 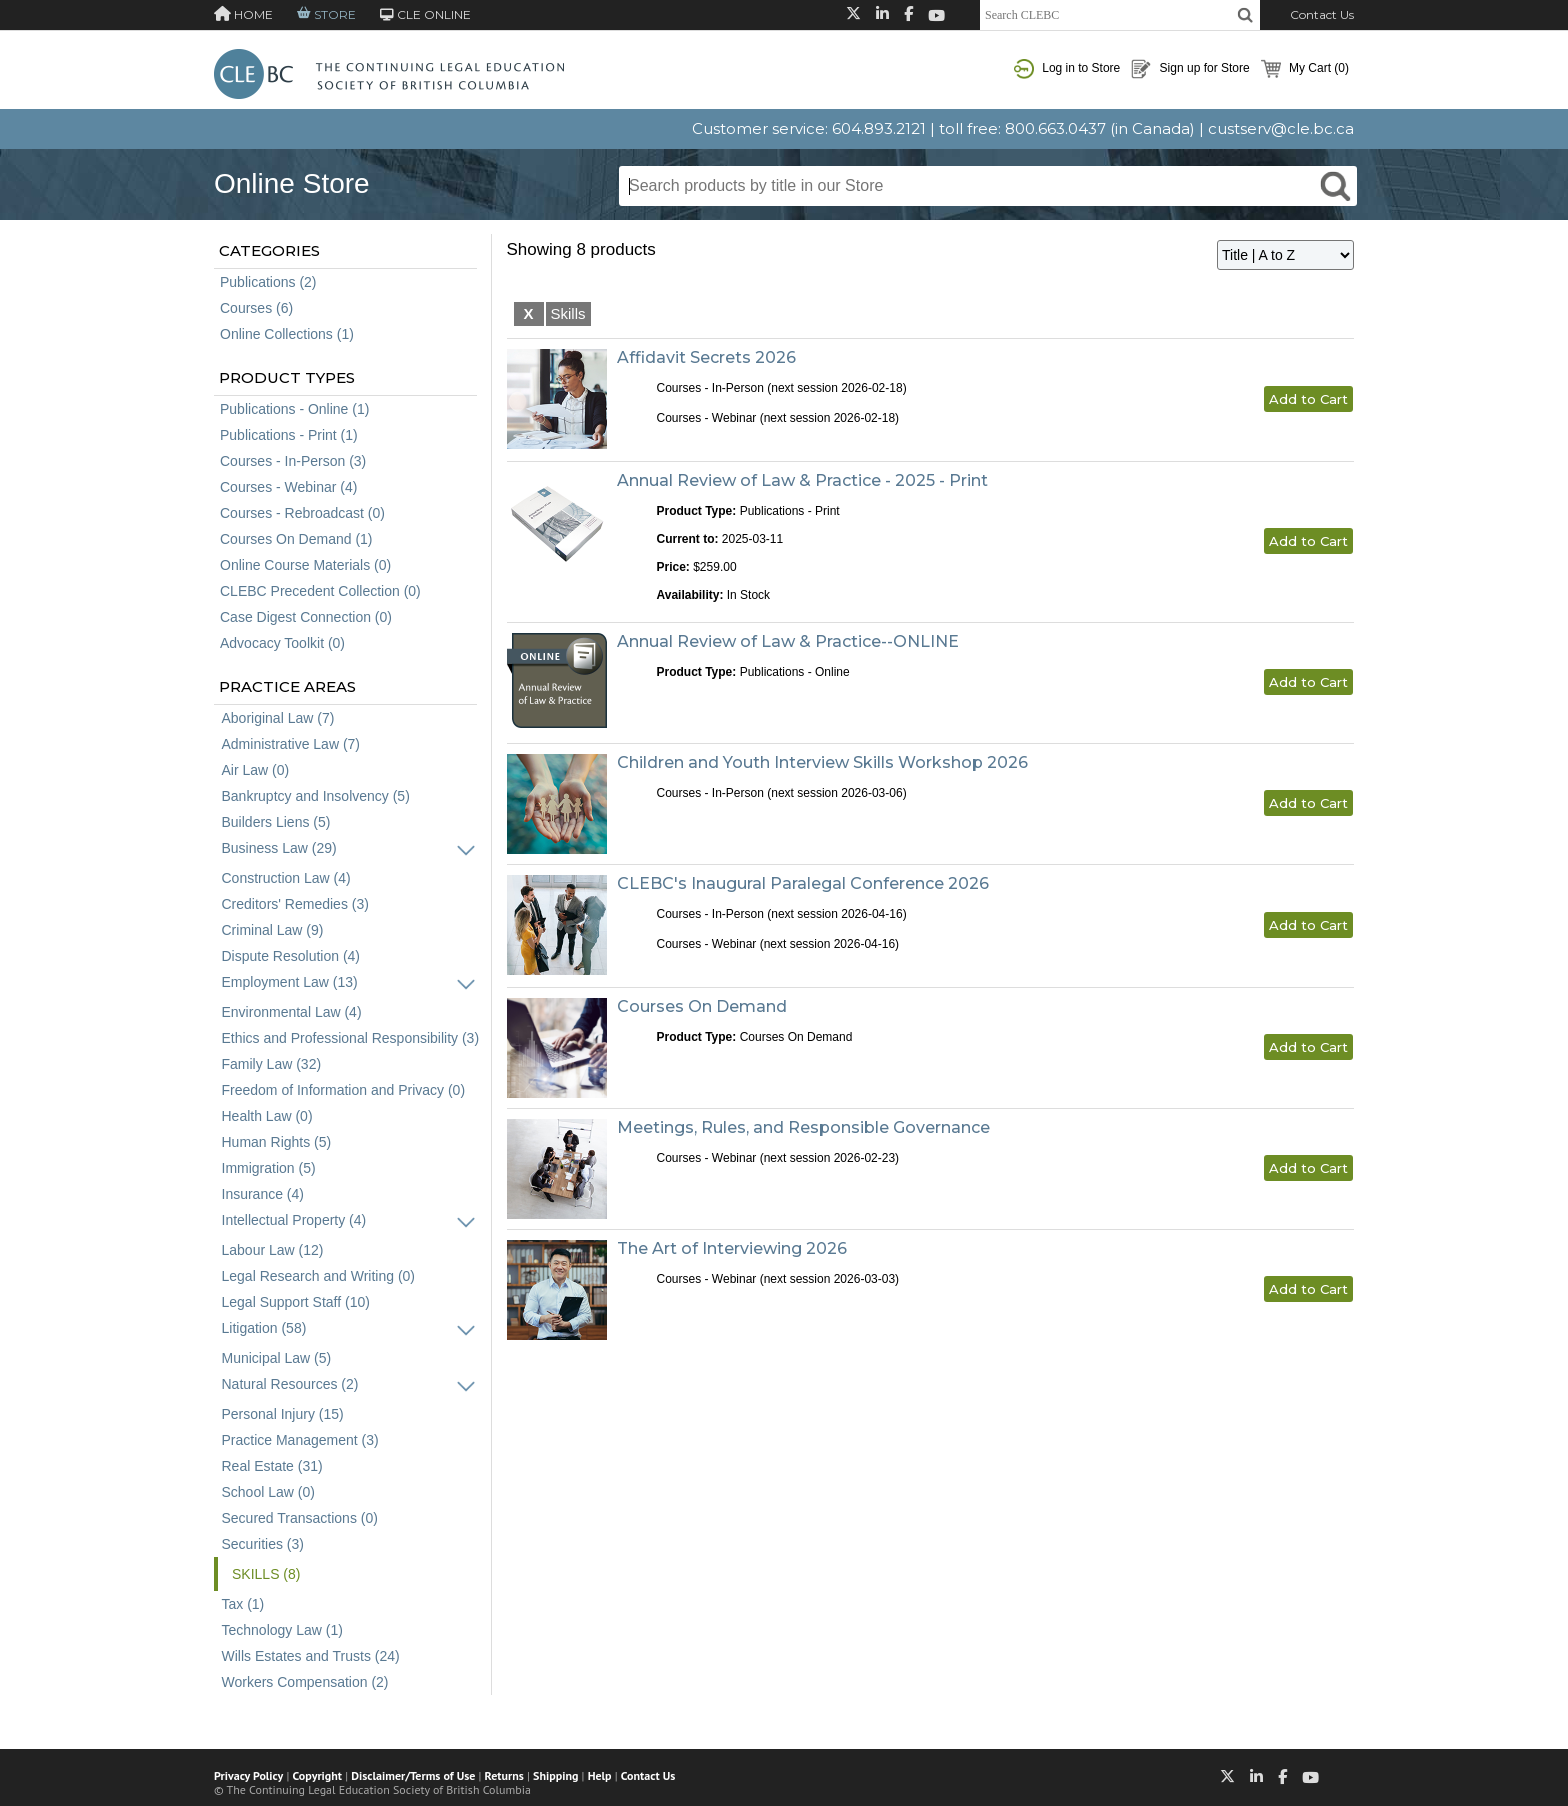 I want to click on Real Estate (31), so click(x=272, y=1466).